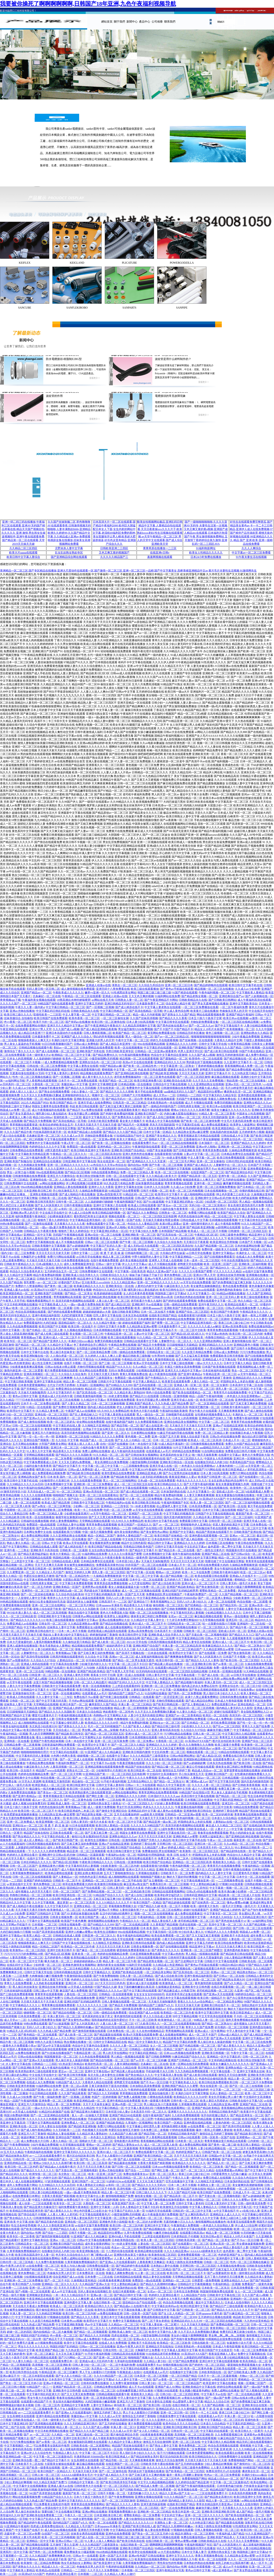  I want to click on 欧美黄页在线观看免费, so click(176, 1381).